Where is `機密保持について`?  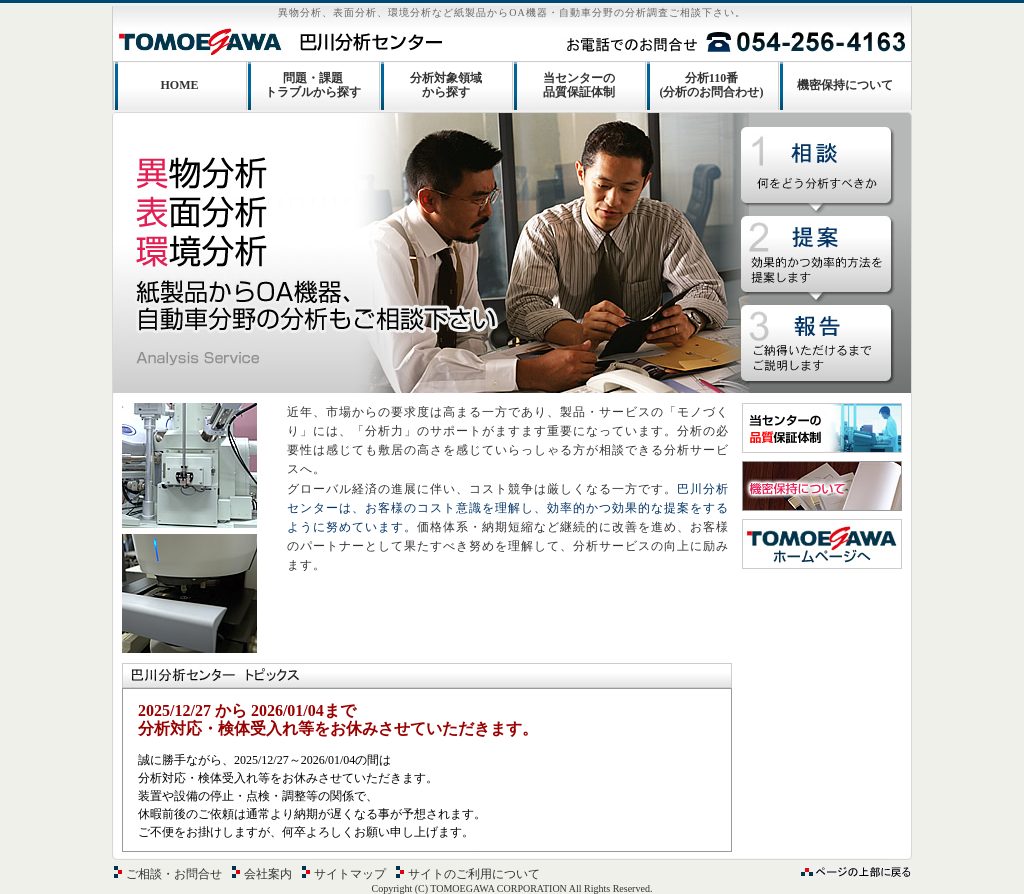
機密保持について is located at coordinates (845, 85).